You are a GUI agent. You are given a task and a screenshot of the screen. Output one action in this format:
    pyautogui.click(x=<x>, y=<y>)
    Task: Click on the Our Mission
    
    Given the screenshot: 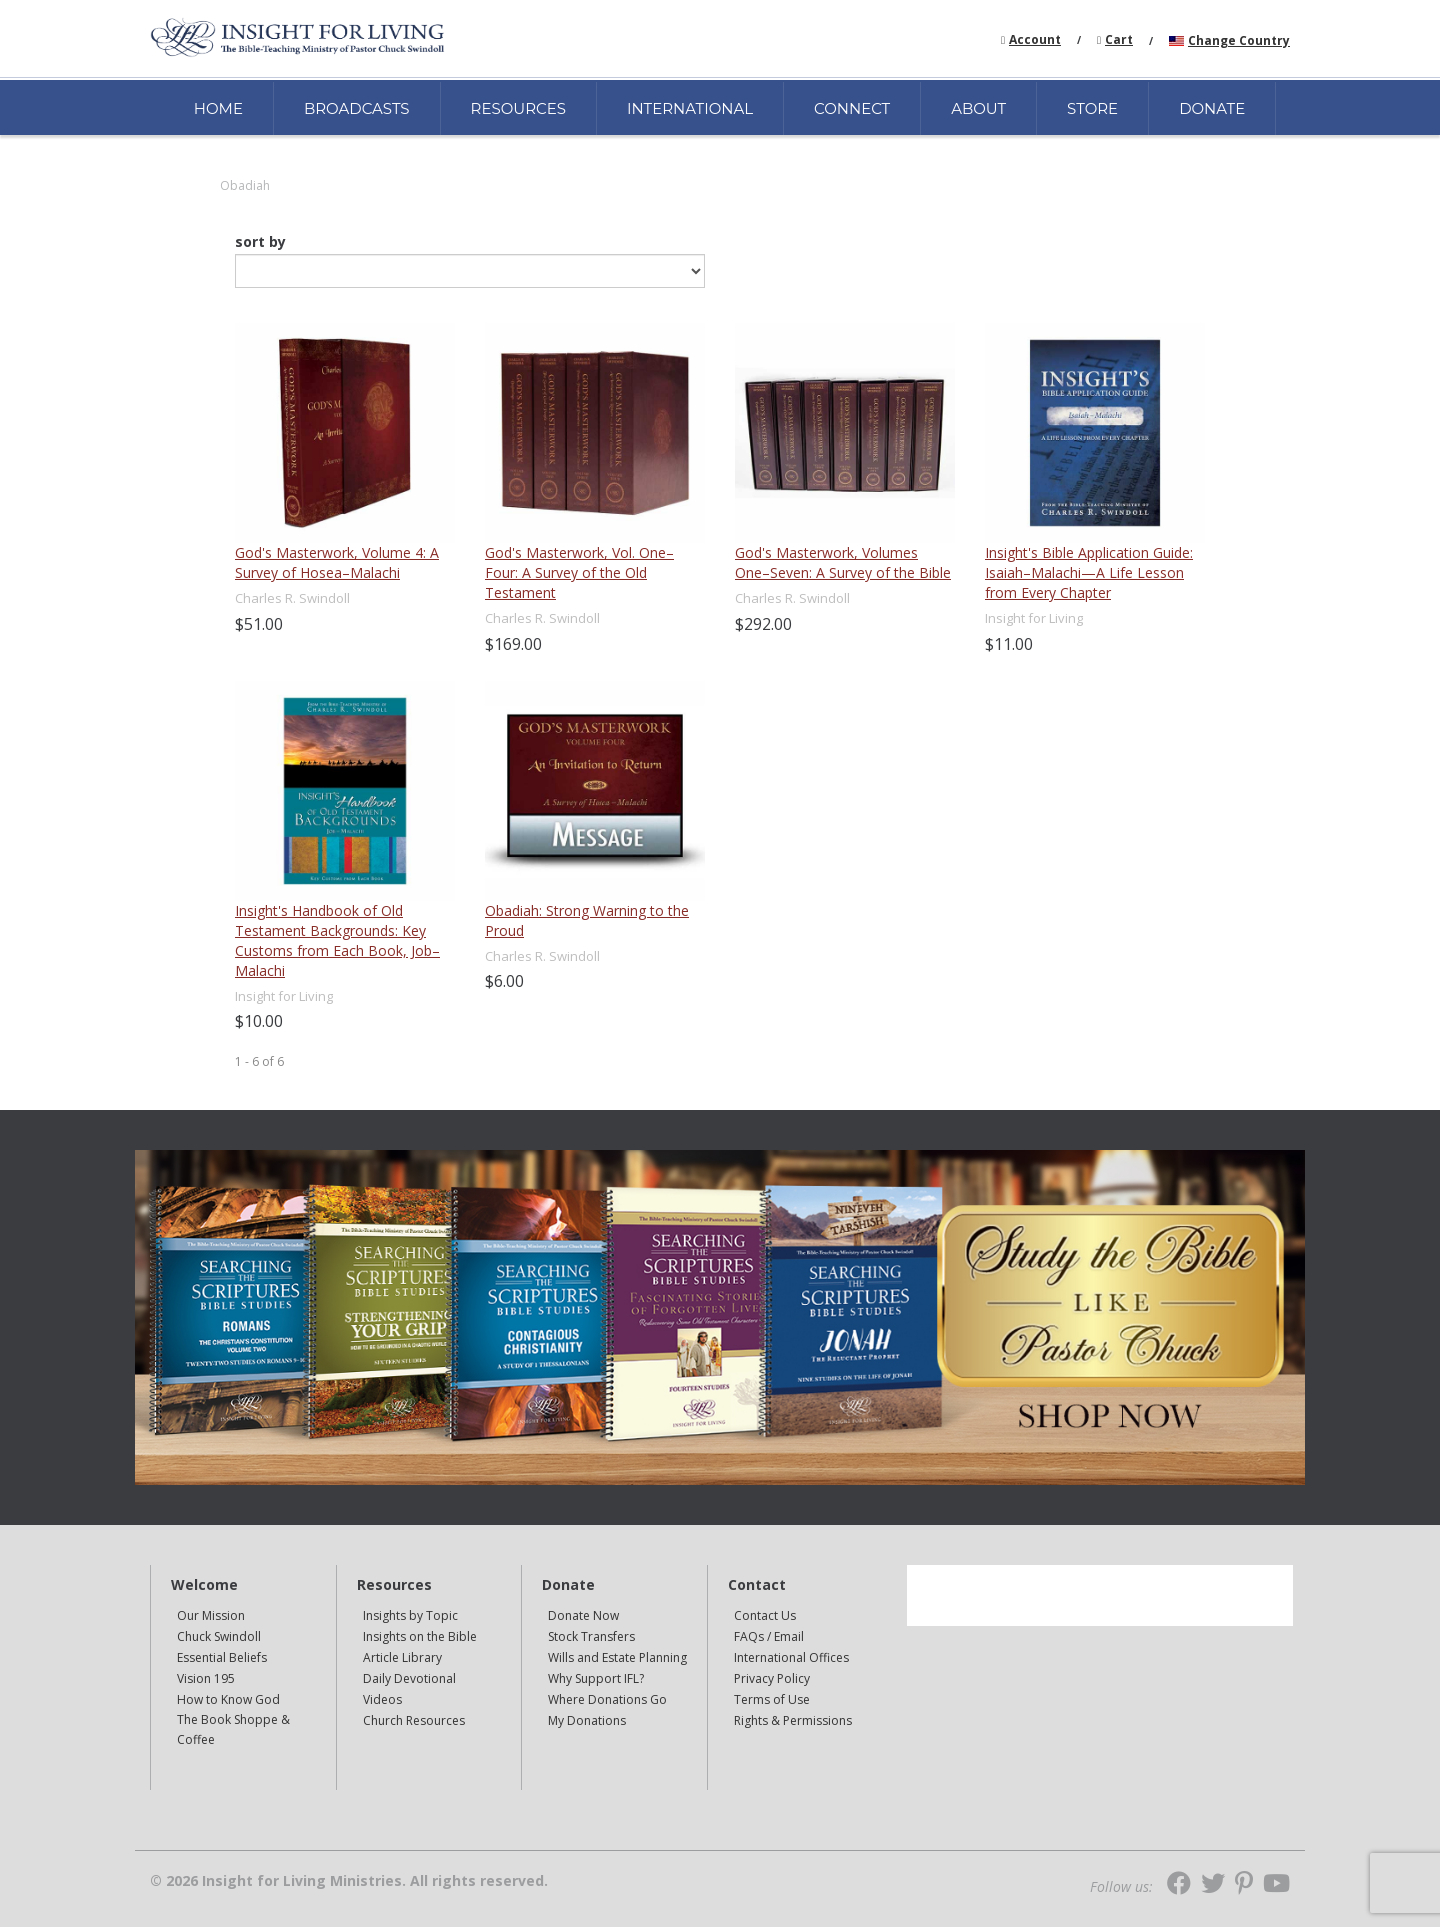 What is the action you would take?
    pyautogui.click(x=211, y=1615)
    